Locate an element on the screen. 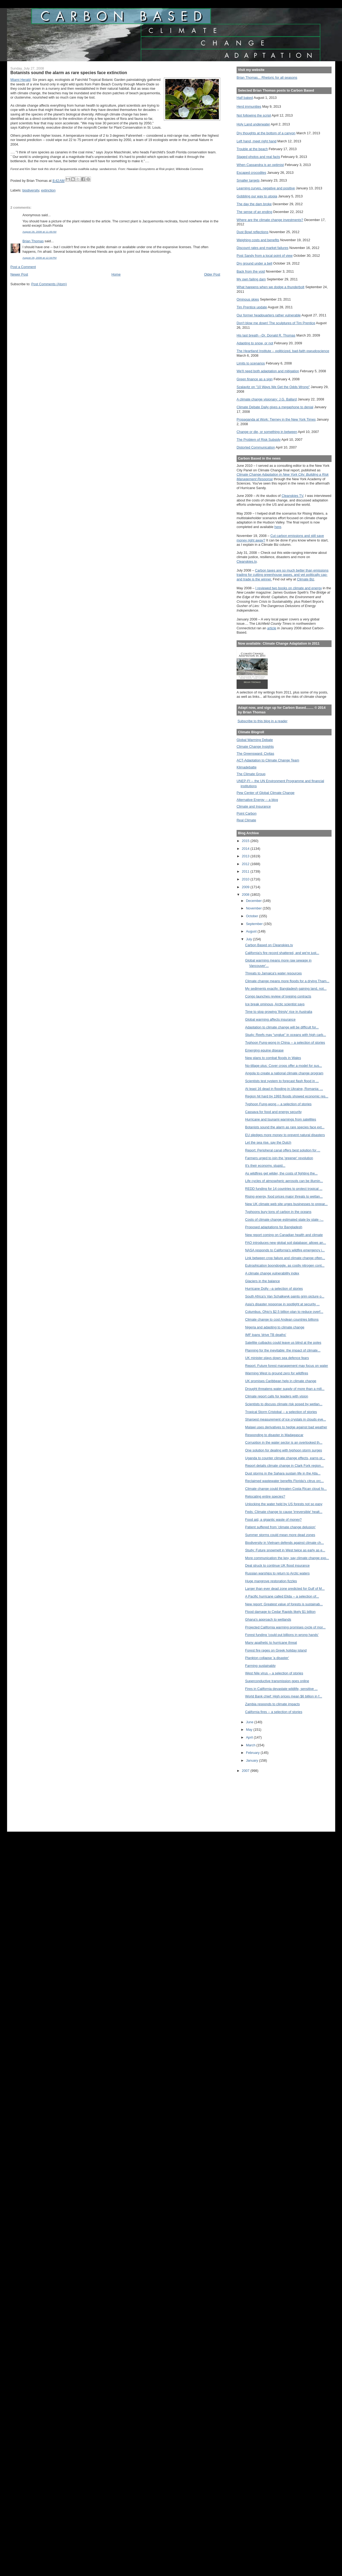  Satellite cutbacks could leave us blind at the poles is located at coordinates (283, 1343).